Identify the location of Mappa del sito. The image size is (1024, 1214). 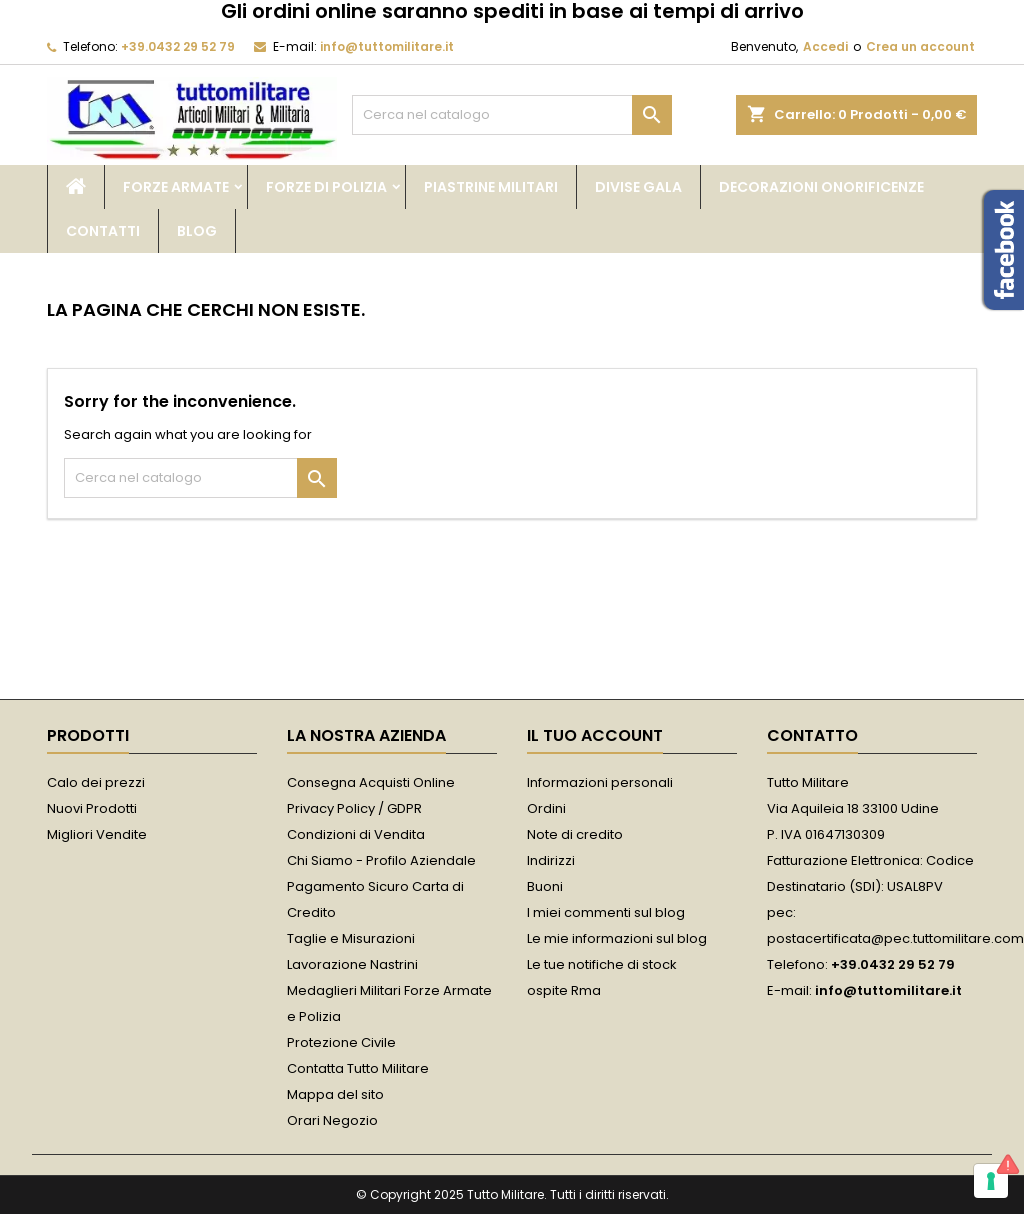
(335, 1094).